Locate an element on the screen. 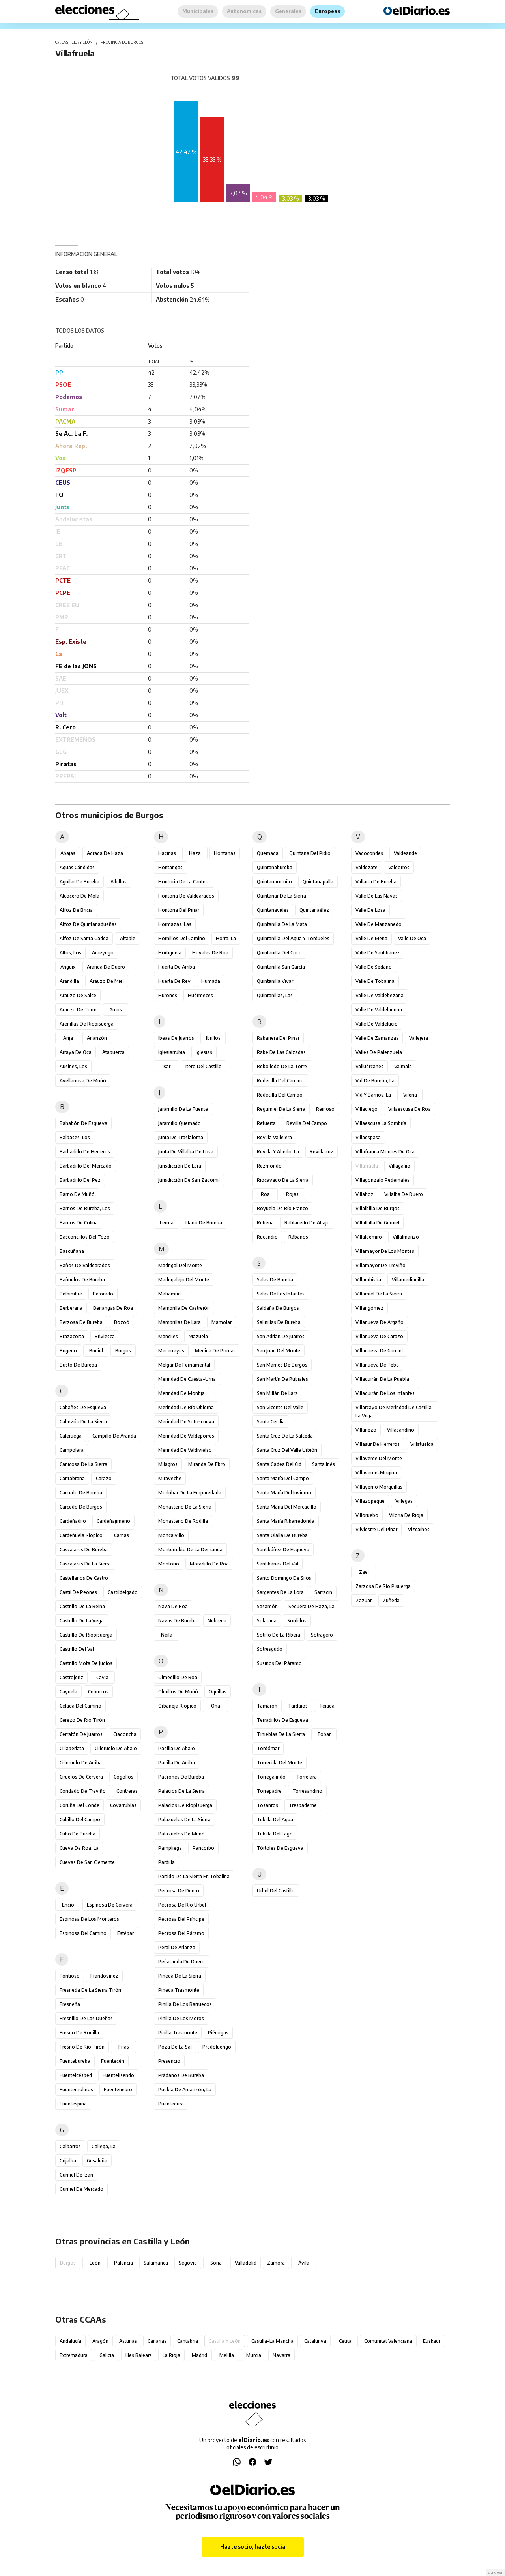 The width and height of the screenshot is (505, 2576). Piérnigas is located at coordinates (218, 2033).